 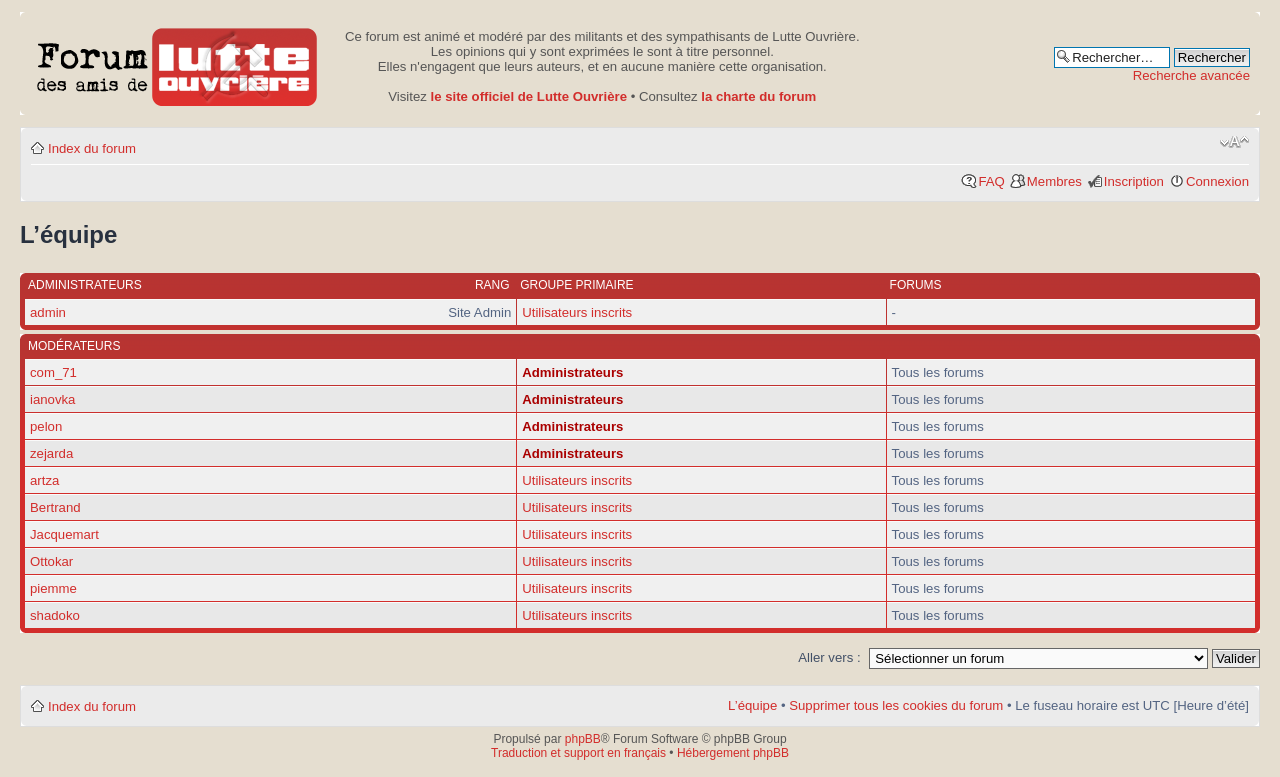 What do you see at coordinates (44, 480) in the screenshot?
I see `artza` at bounding box center [44, 480].